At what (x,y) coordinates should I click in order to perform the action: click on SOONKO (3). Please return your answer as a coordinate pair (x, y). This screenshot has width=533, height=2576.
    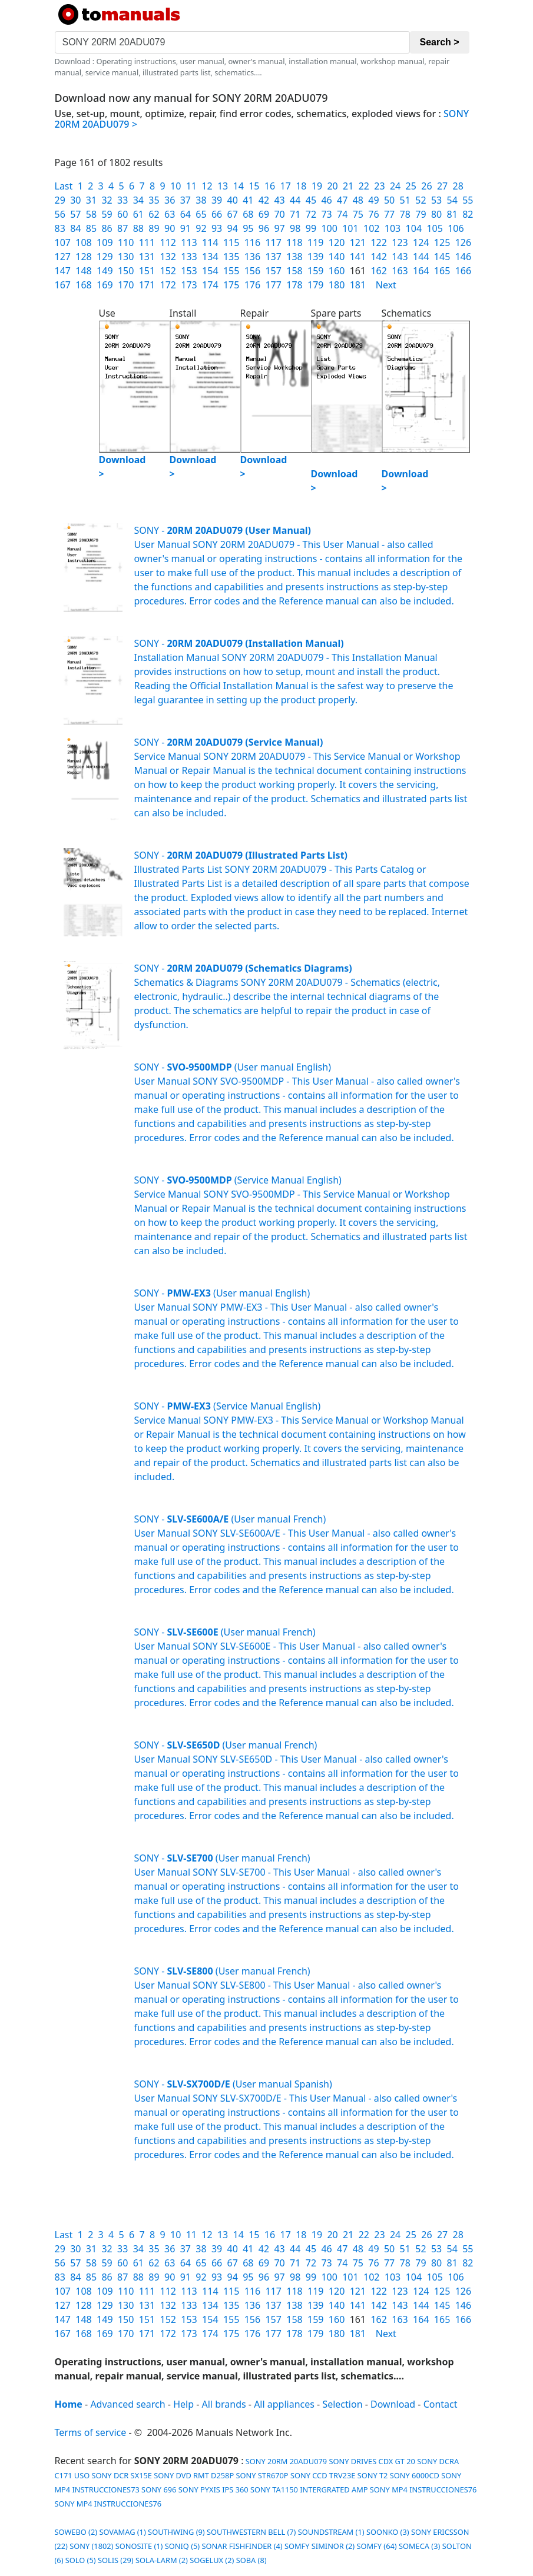
    Looking at the image, I should click on (387, 2532).